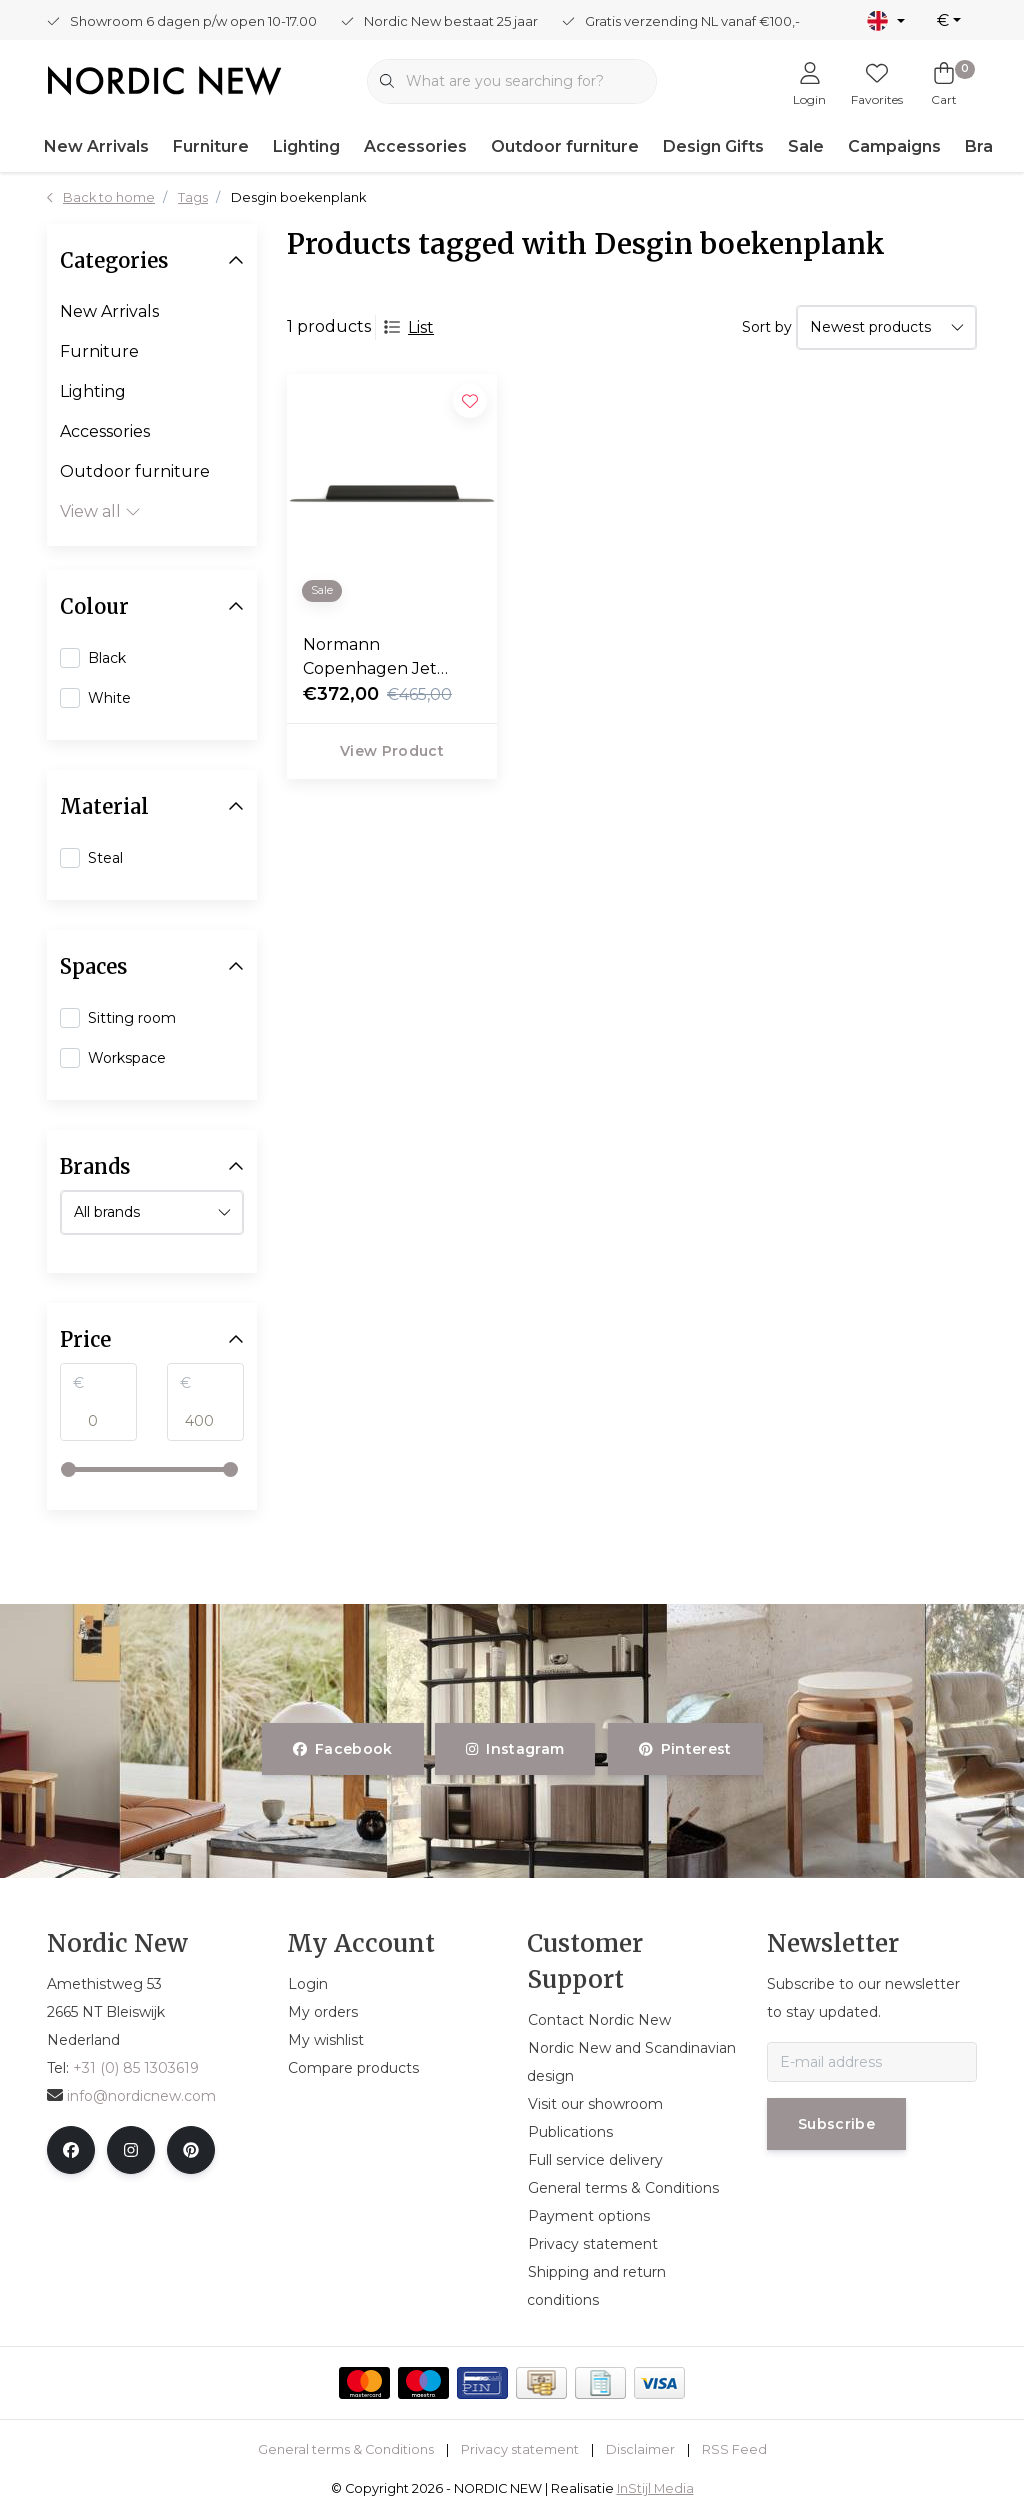 The height and width of the screenshot is (2515, 1024). I want to click on Desgin boekenplank, so click(298, 197).